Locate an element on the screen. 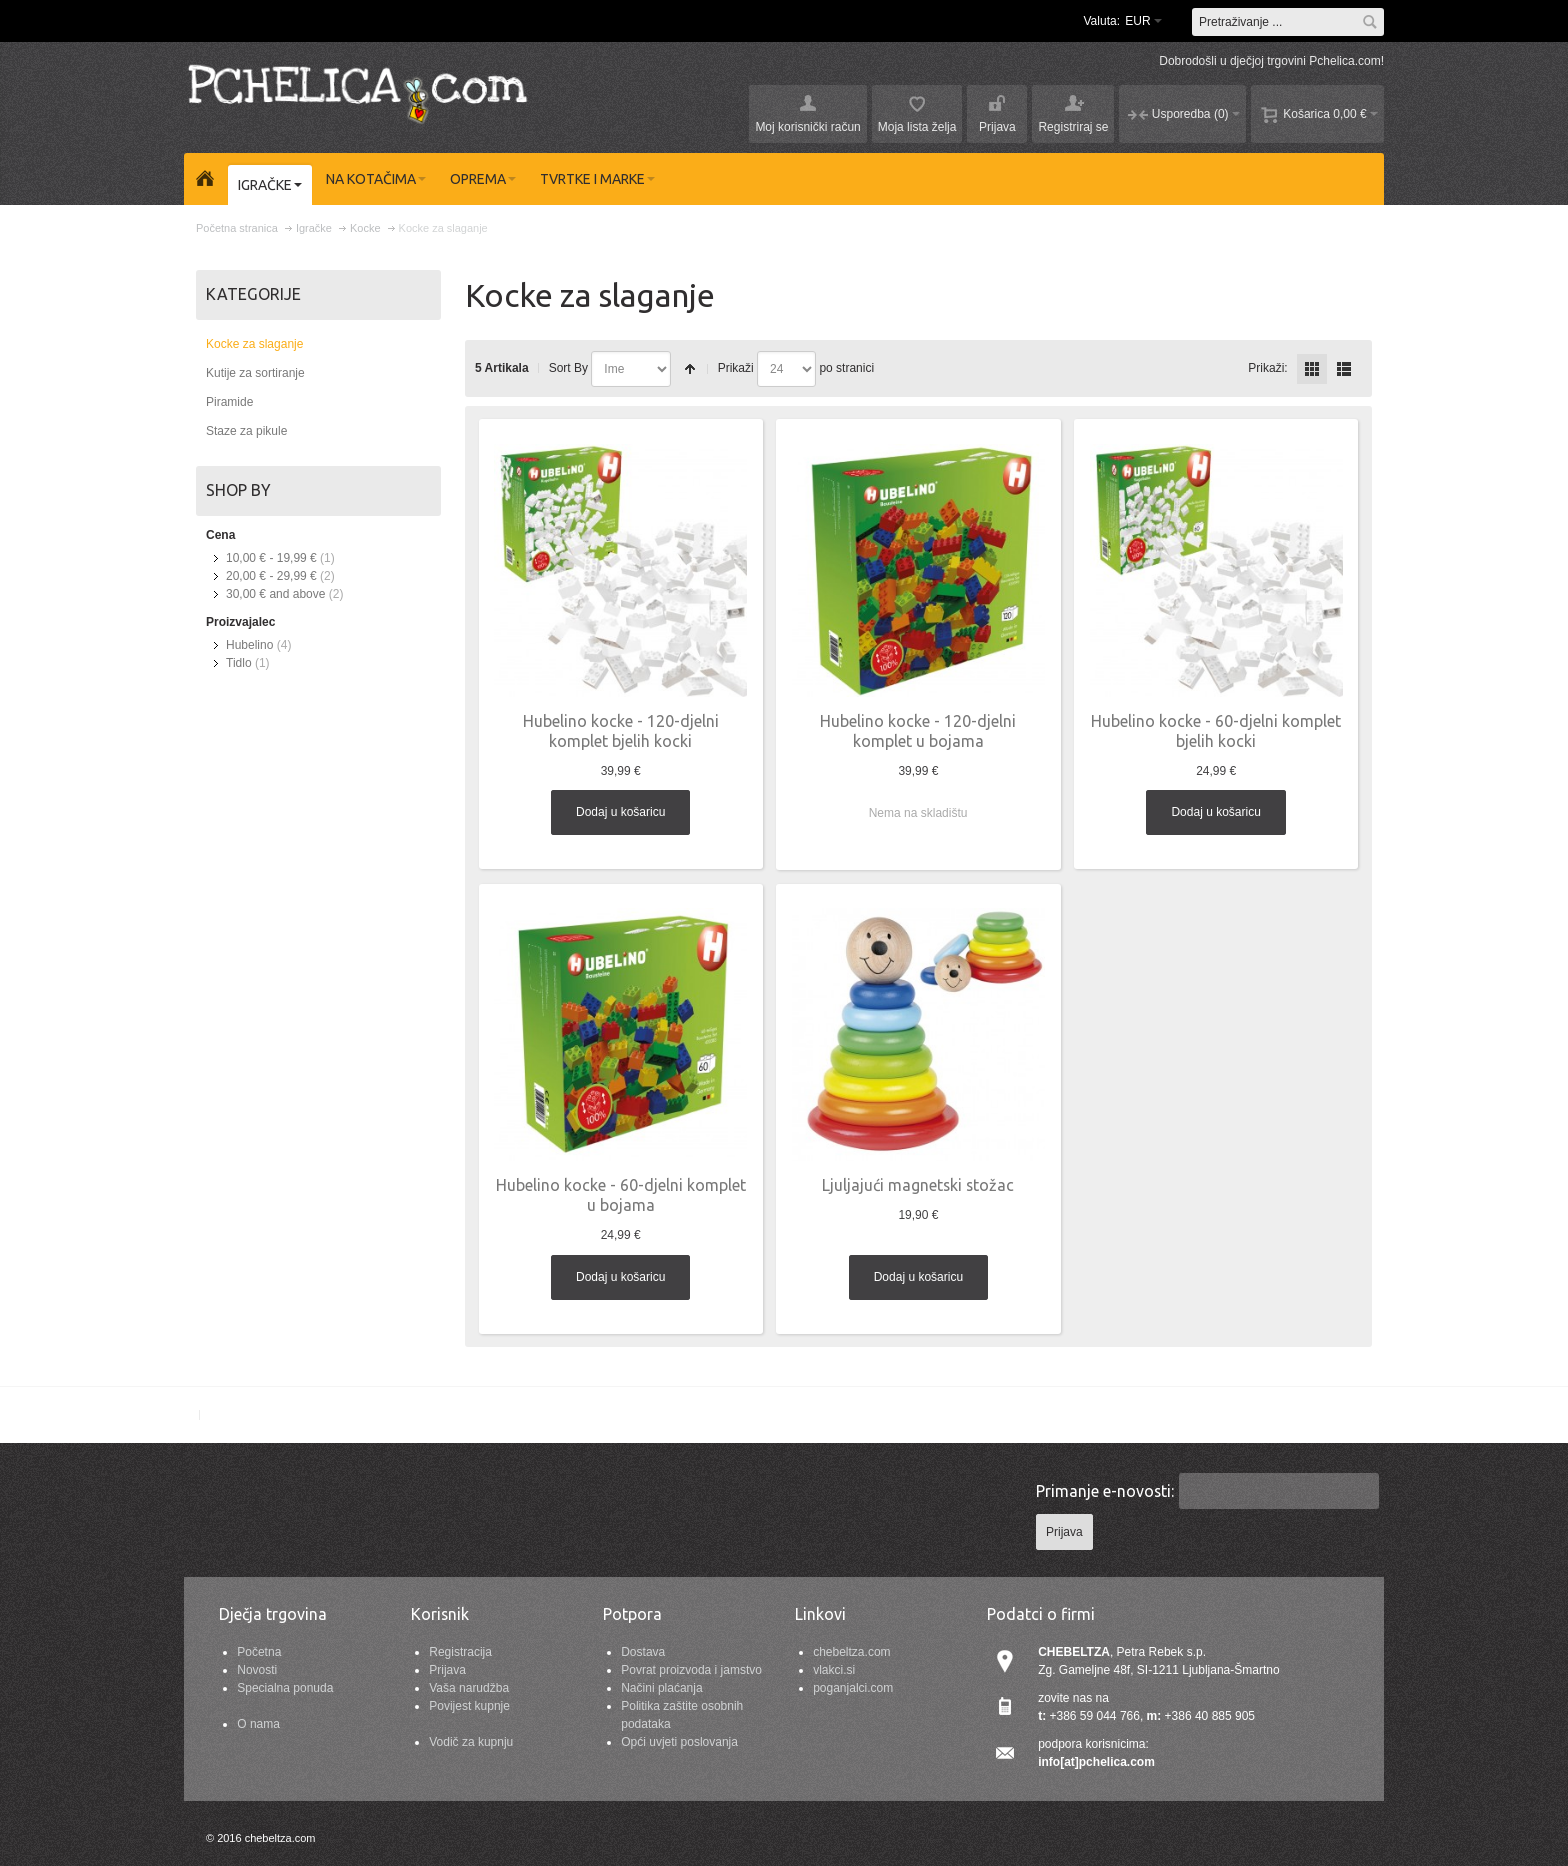 This screenshot has height=1866, width=1568. Novosti is located at coordinates (257, 1670).